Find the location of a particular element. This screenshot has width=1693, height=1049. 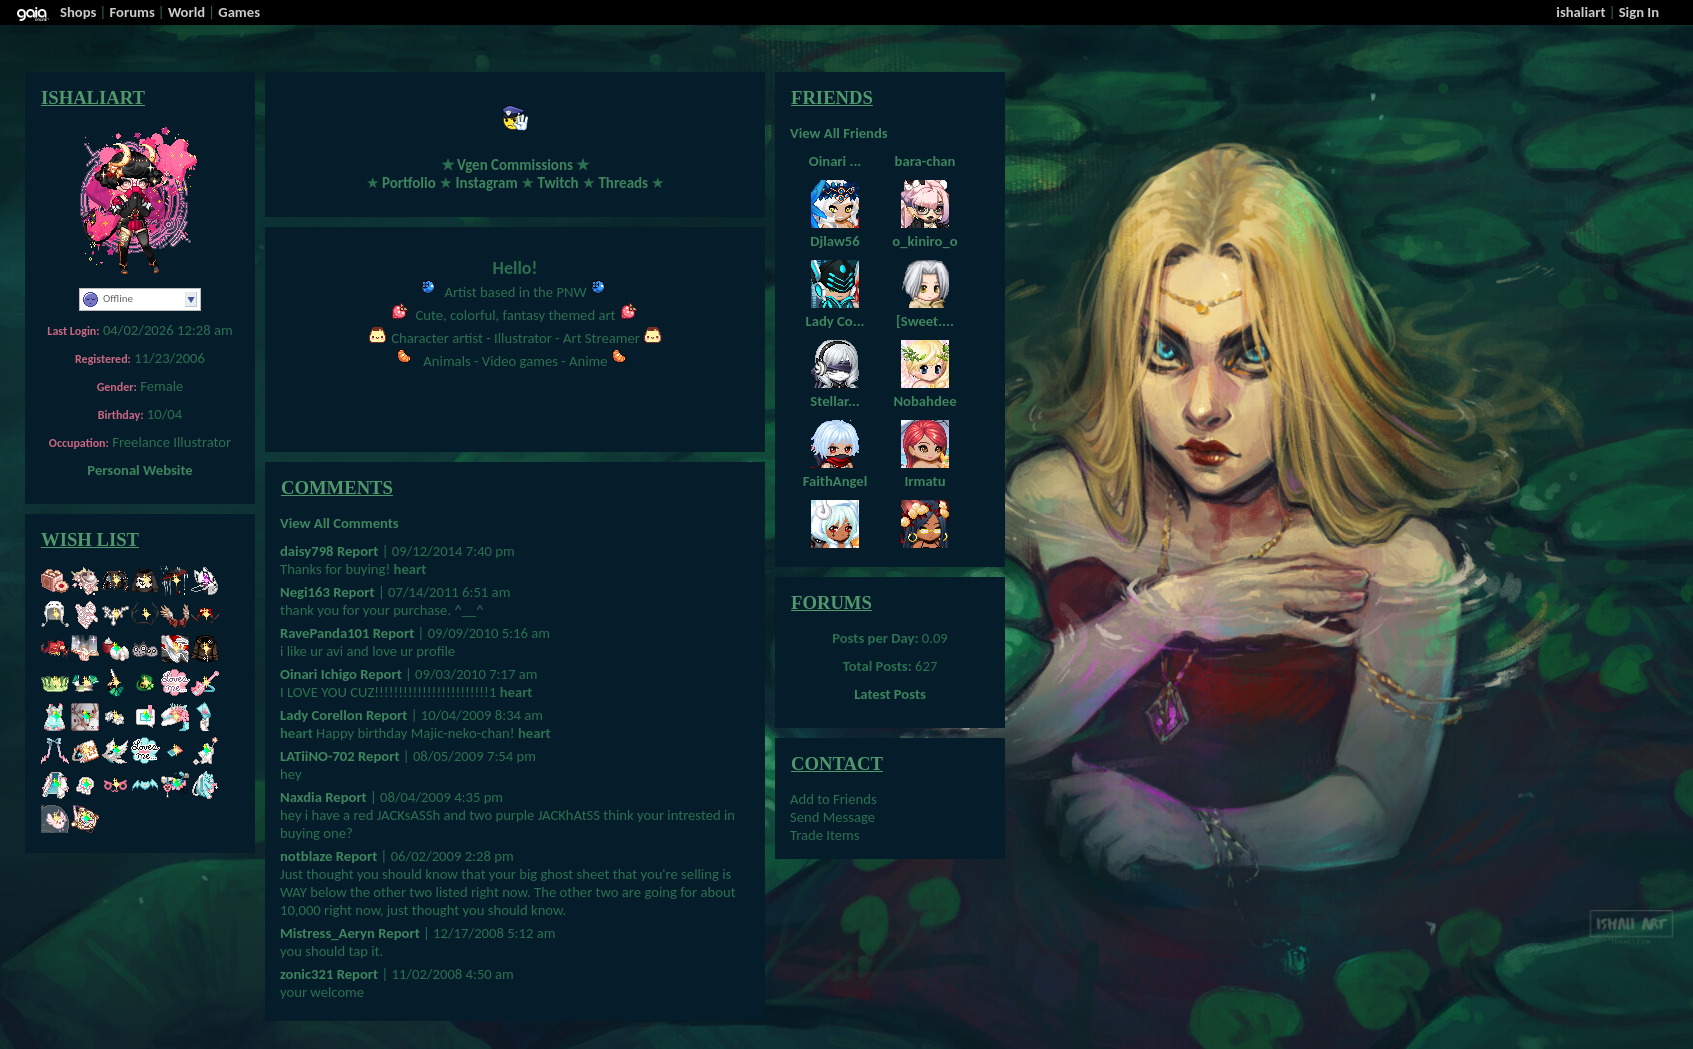

o_kiniro_o is located at coordinates (924, 241).